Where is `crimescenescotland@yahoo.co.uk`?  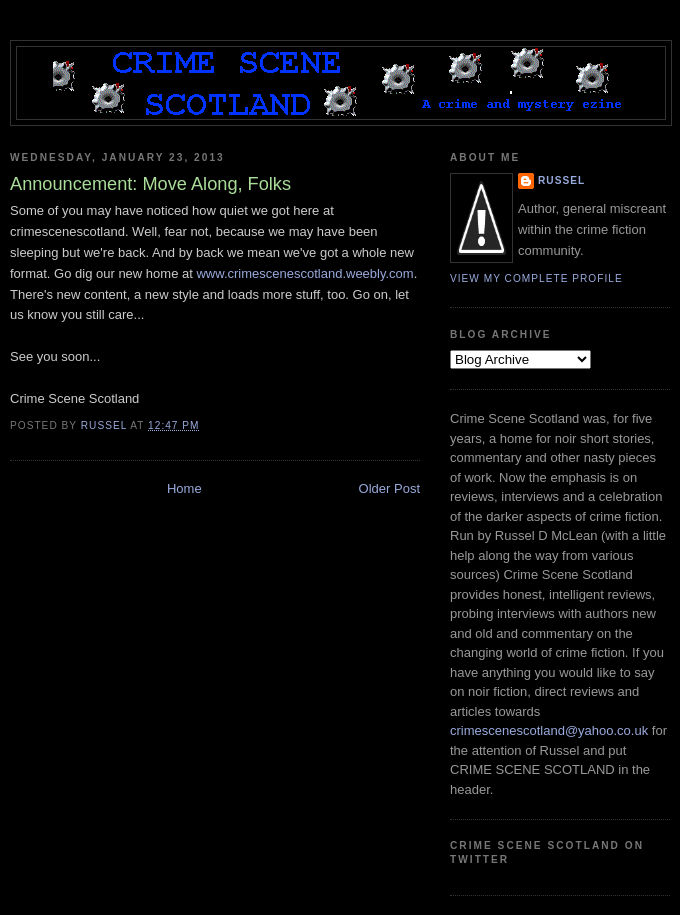 crimescenescotland@yahoo.co.uk is located at coordinates (549, 730).